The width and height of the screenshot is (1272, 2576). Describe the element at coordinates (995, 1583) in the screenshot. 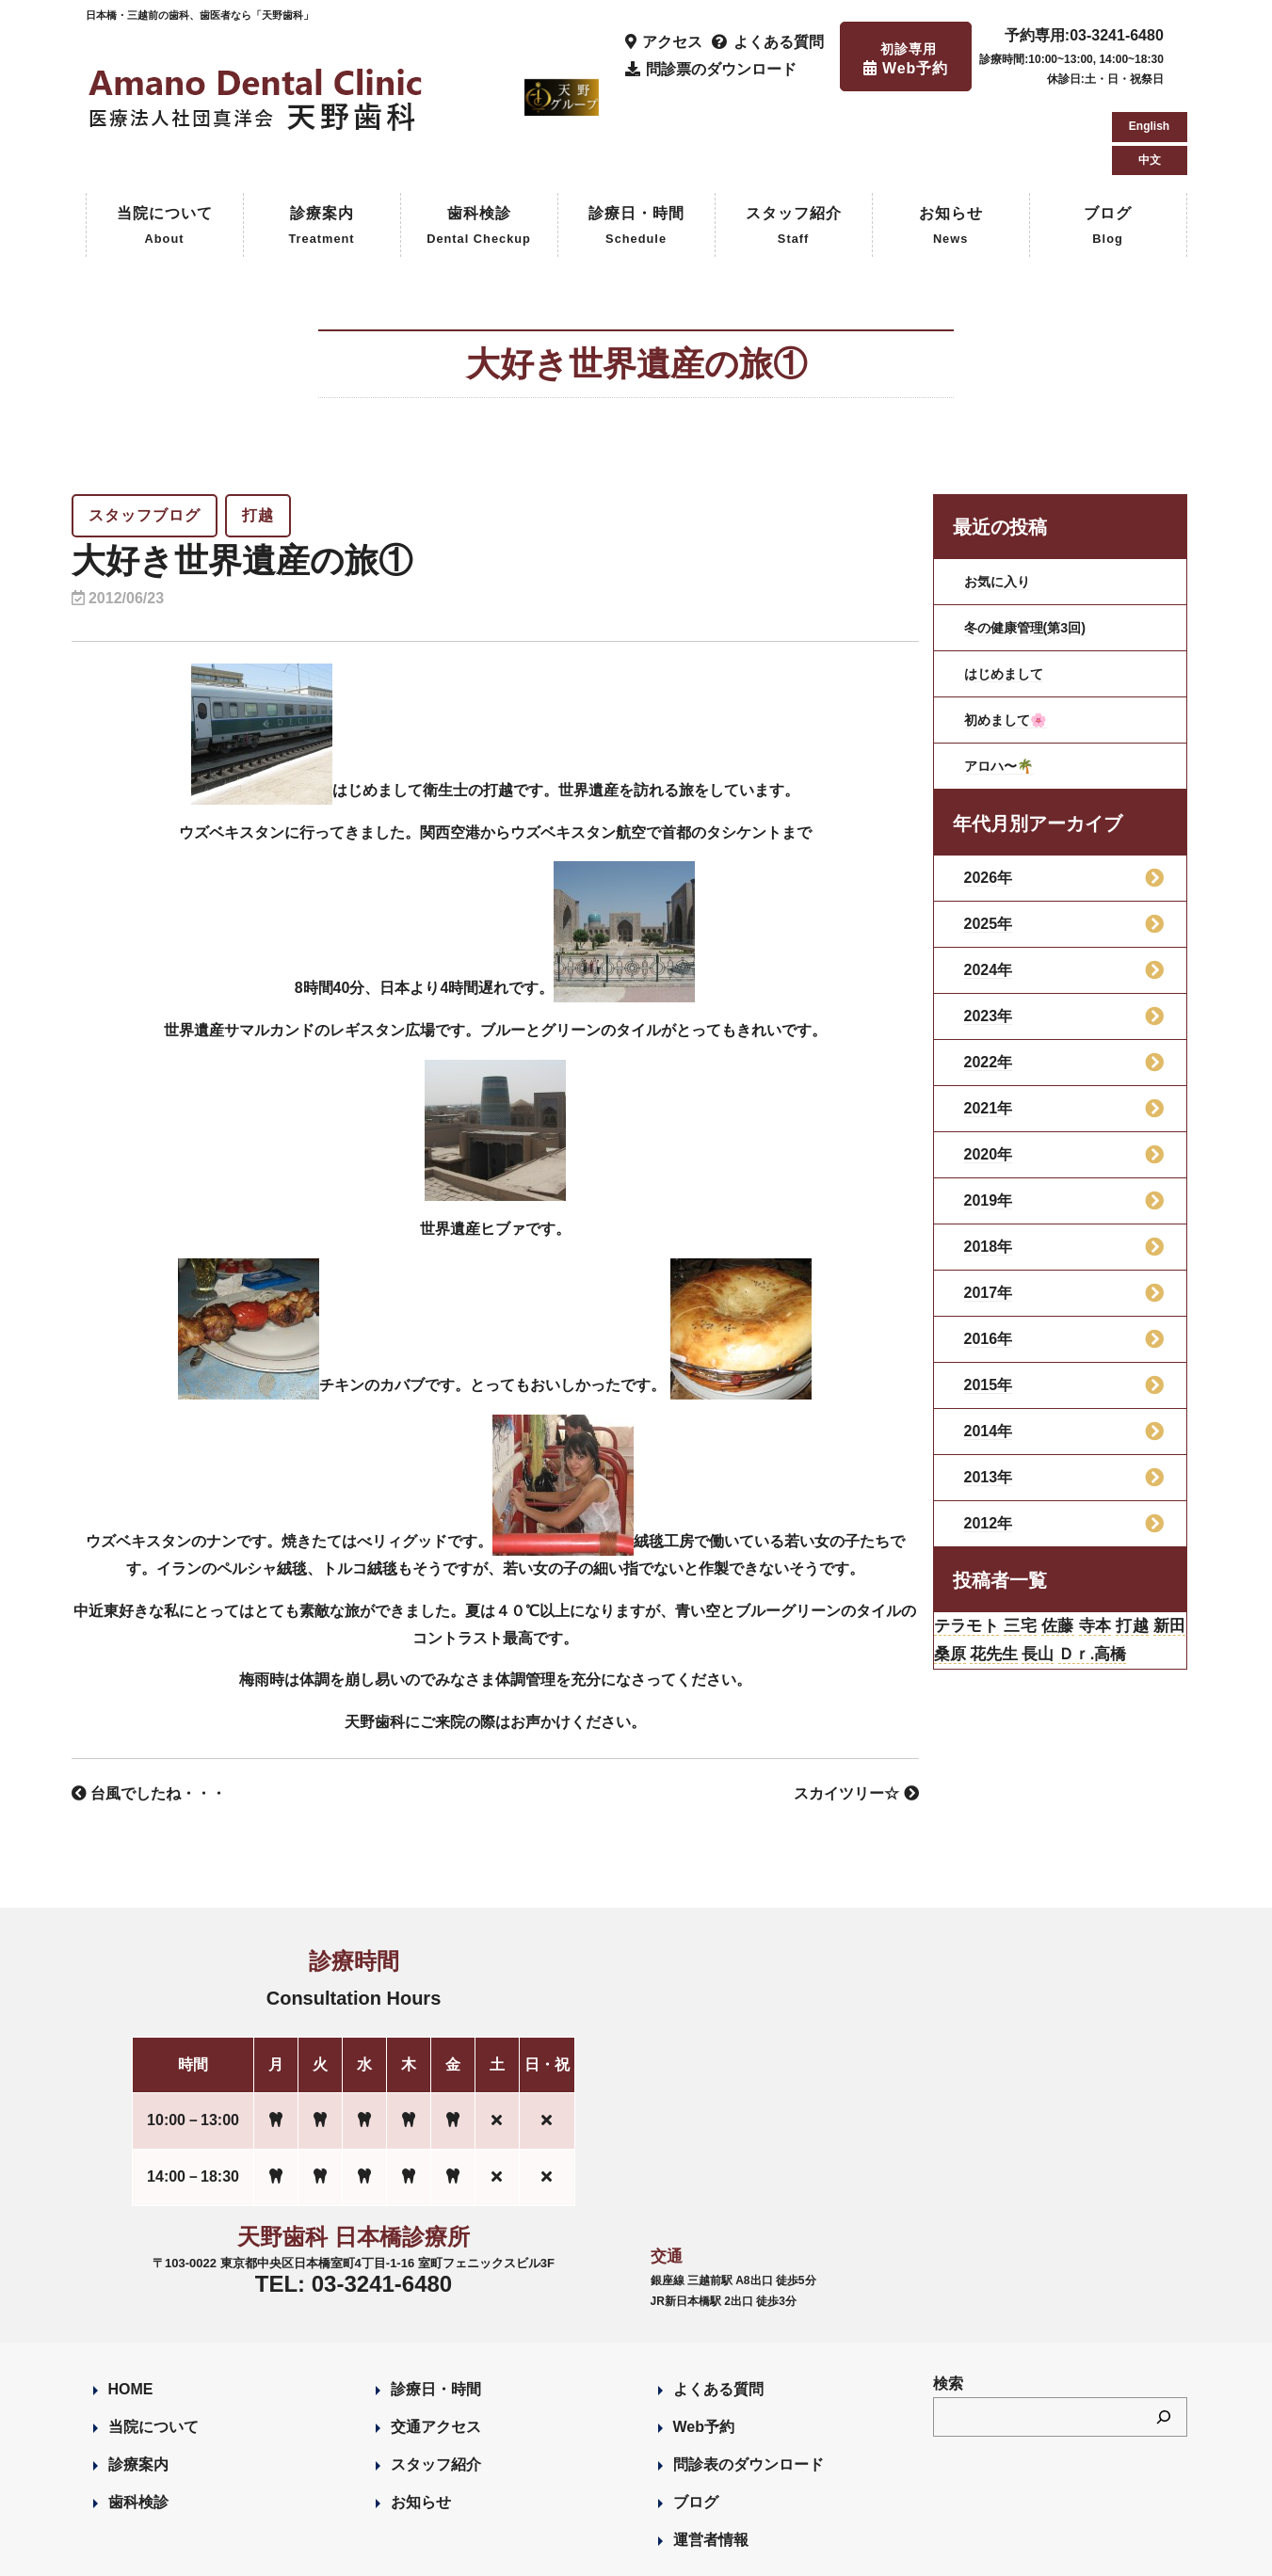

I see `桑原 [桑原 (113個の項目)]` at that location.